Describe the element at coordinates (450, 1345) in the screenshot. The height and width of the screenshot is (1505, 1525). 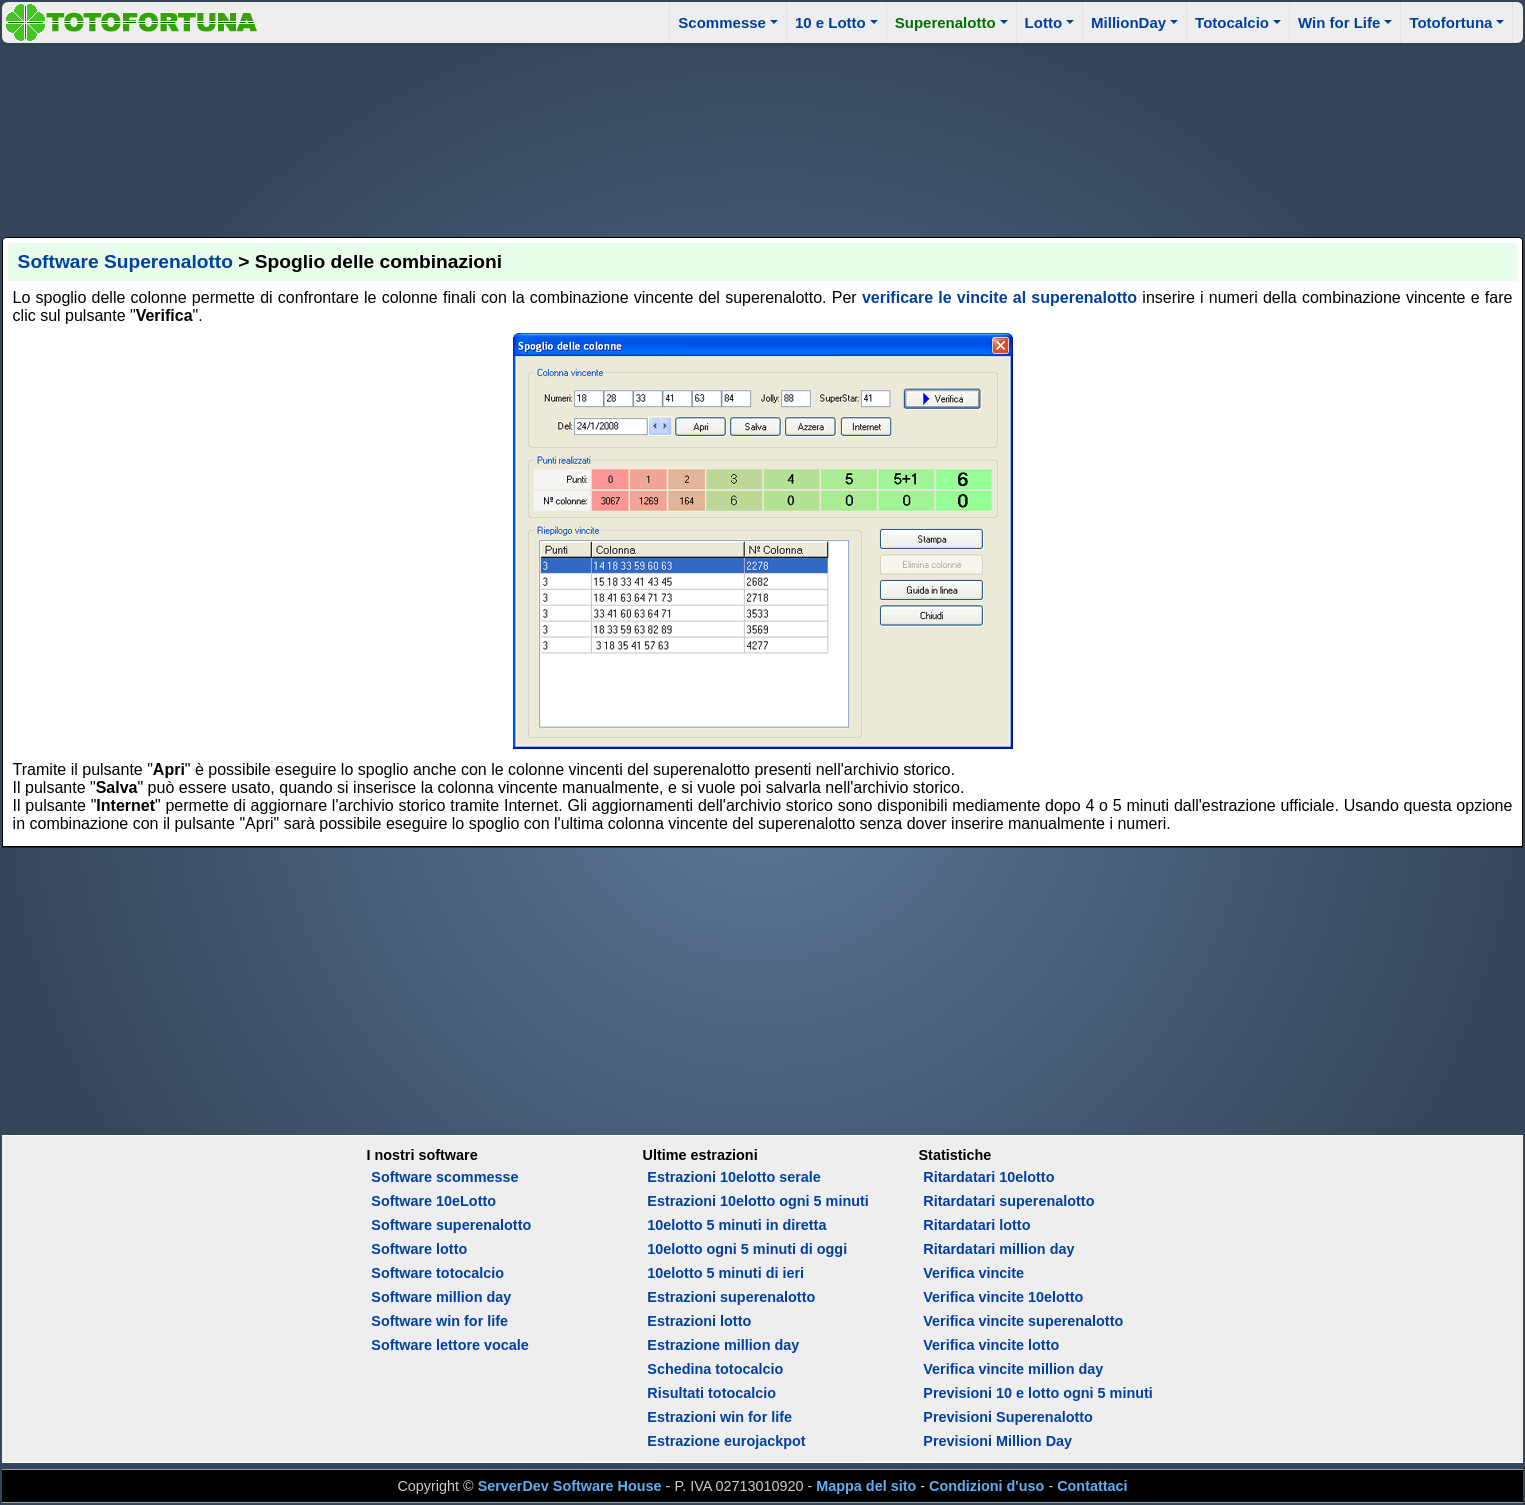
I see `Software lettore vocale` at that location.